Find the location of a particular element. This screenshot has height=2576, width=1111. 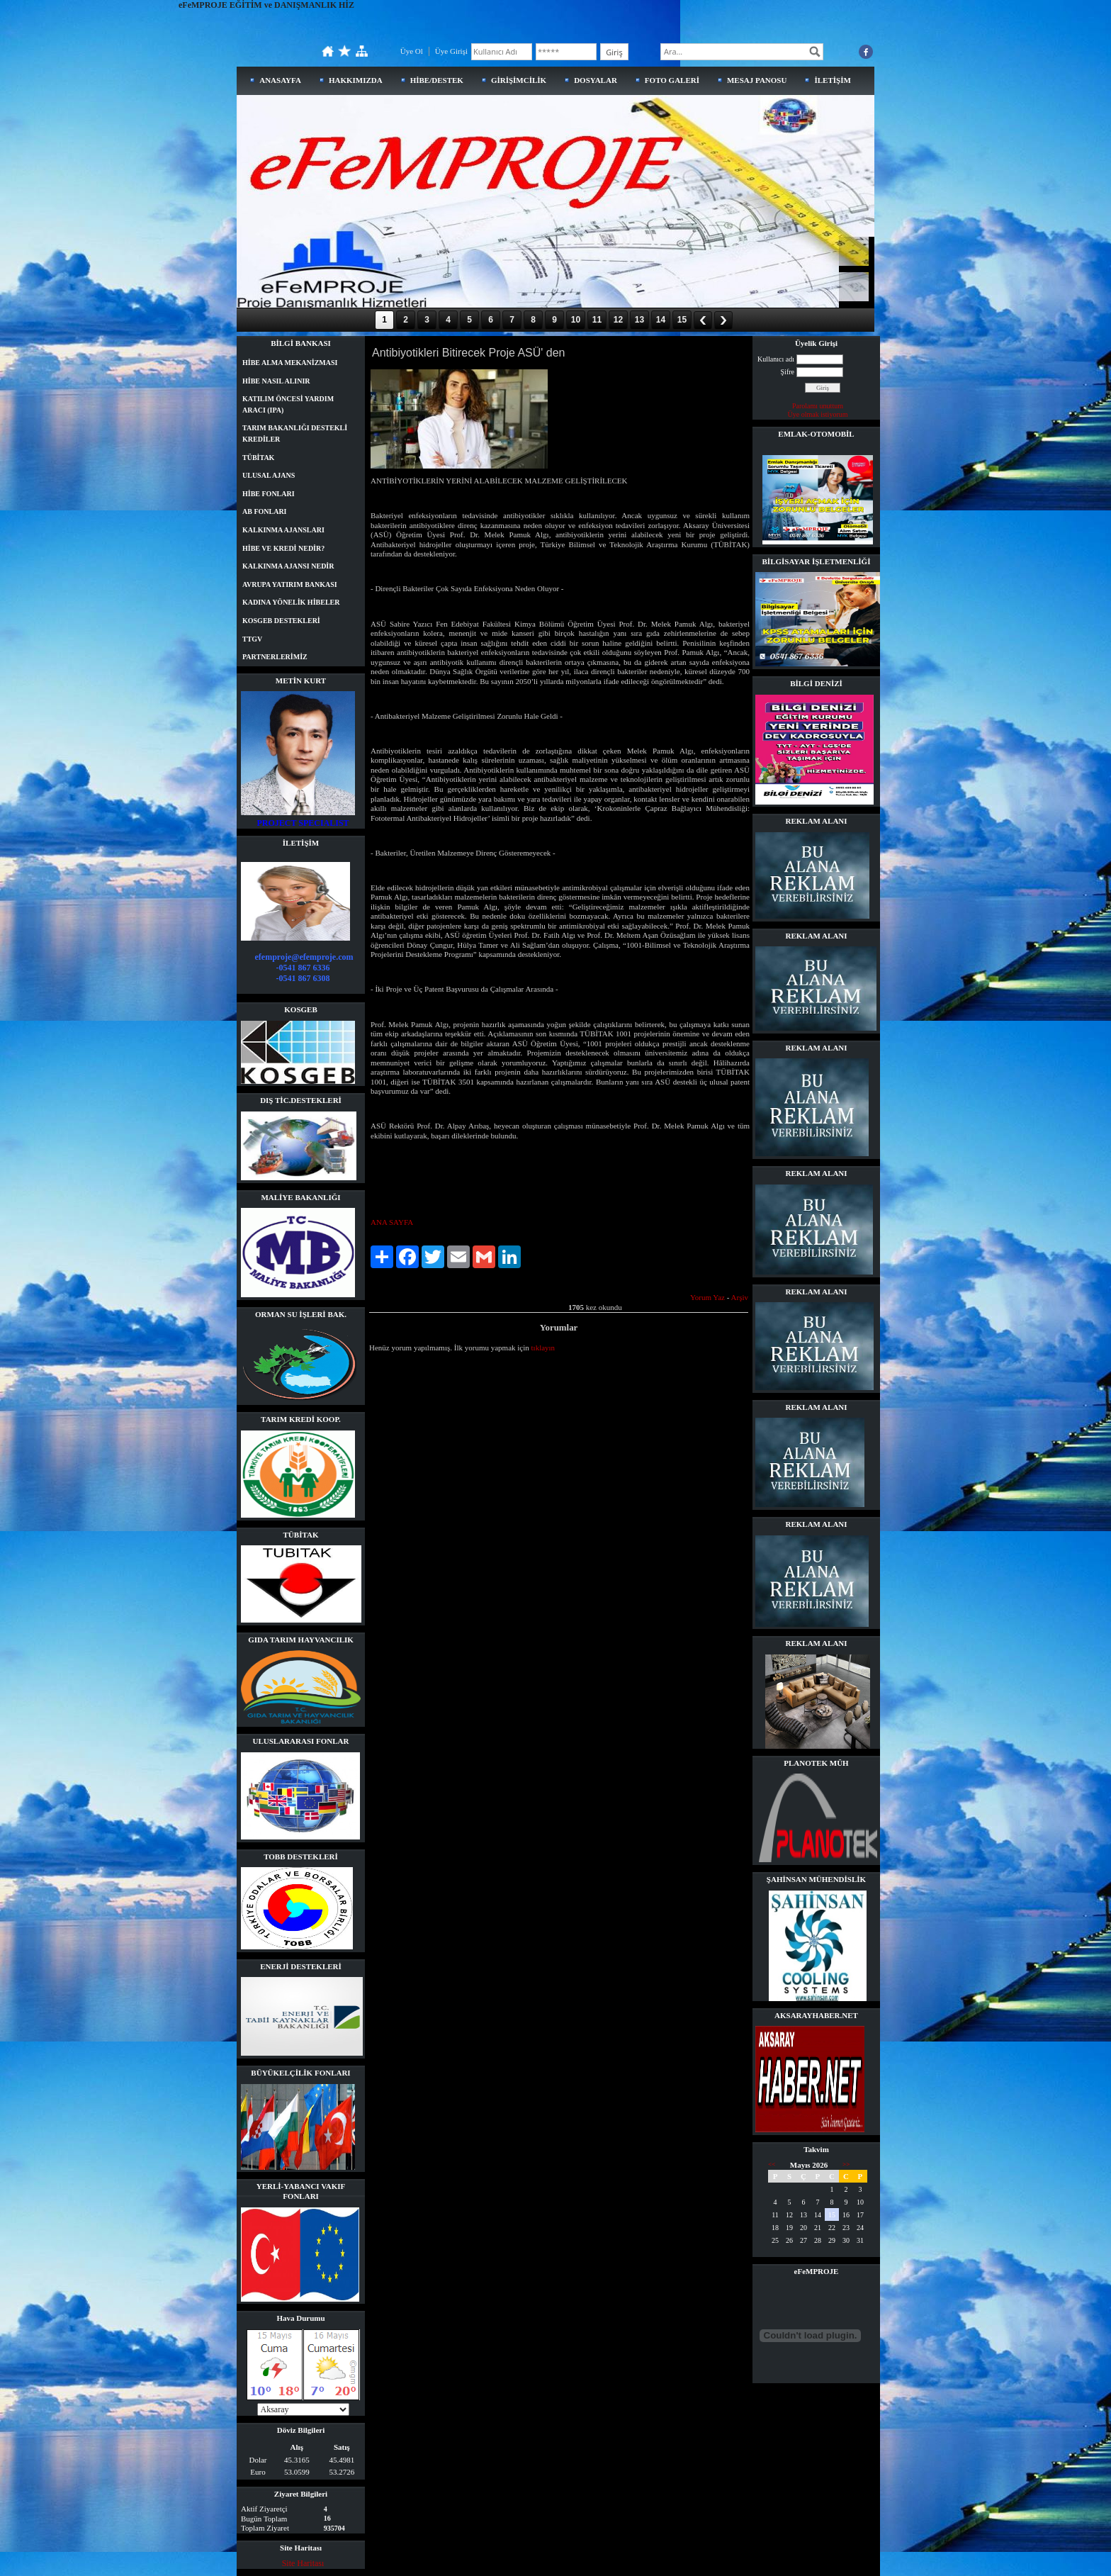

KALKINMA AJANSLARI is located at coordinates (283, 530).